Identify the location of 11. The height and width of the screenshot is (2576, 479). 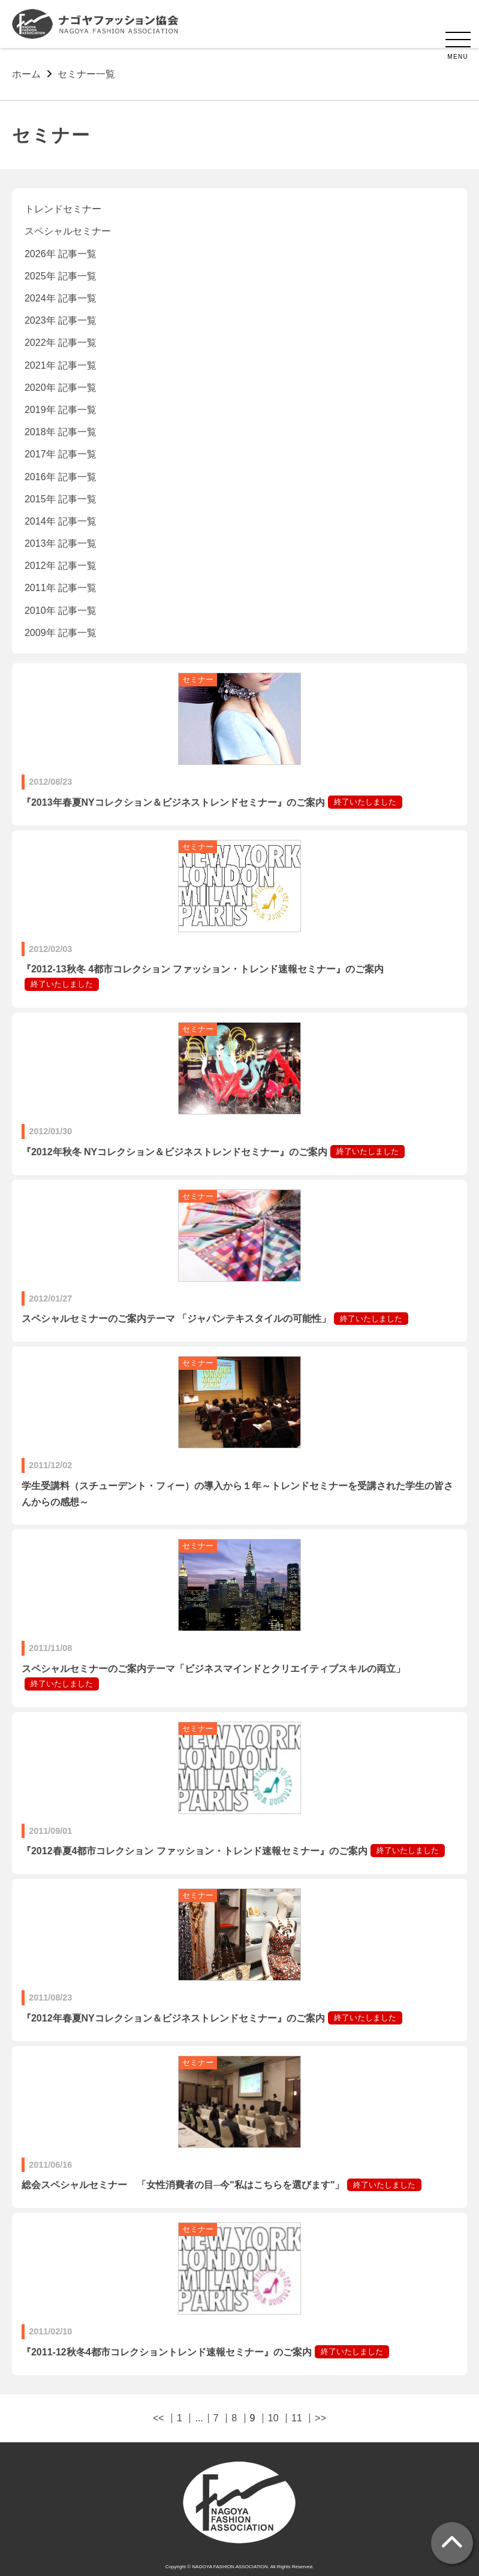
(296, 2418).